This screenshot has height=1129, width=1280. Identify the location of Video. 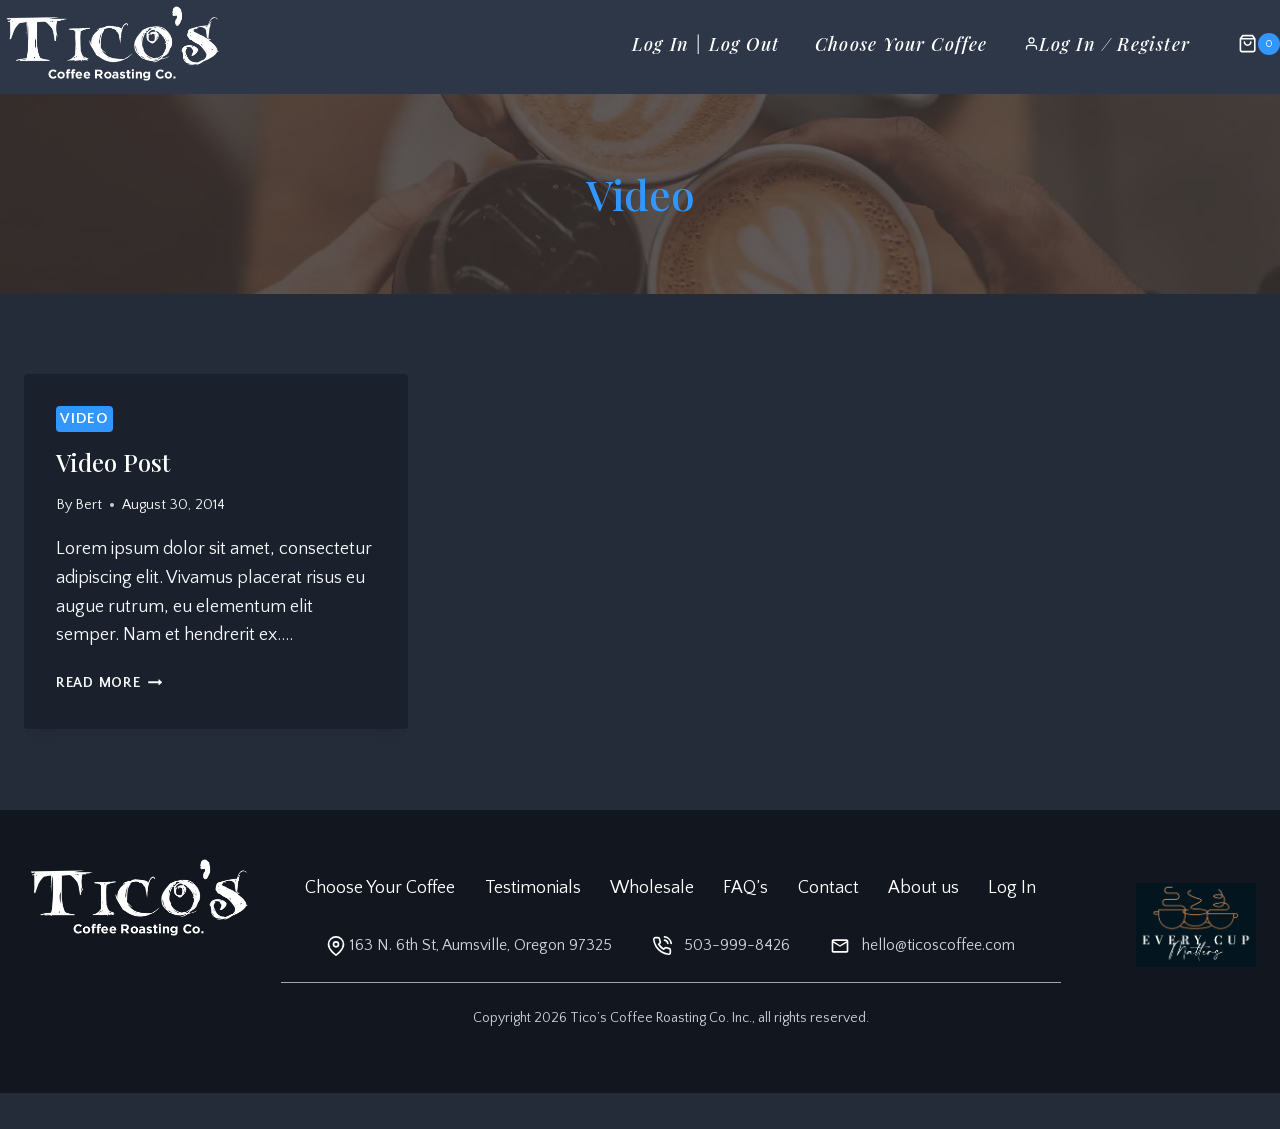
(84, 418).